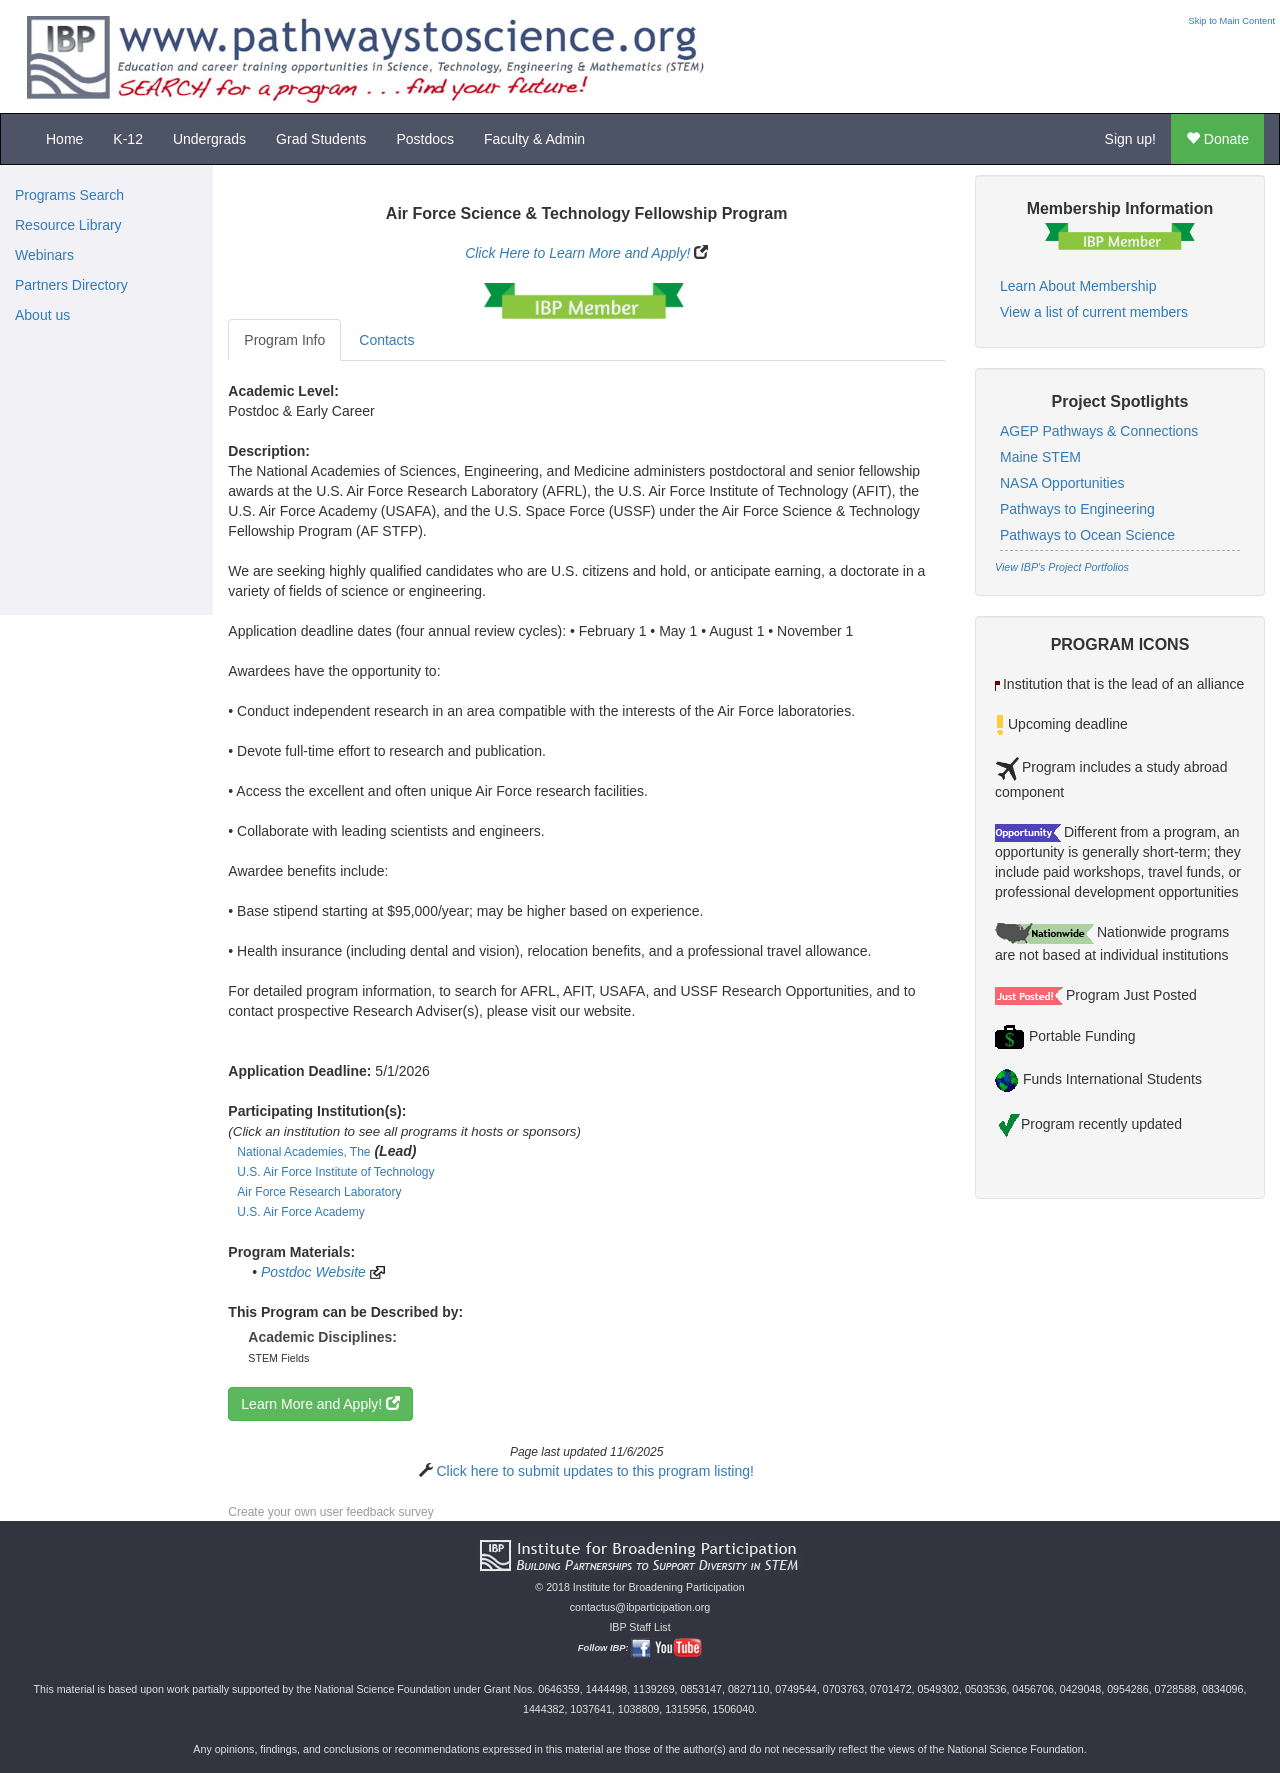 Image resolution: width=1280 pixels, height=1773 pixels. Describe the element at coordinates (42, 315) in the screenshot. I see `About us` at that location.